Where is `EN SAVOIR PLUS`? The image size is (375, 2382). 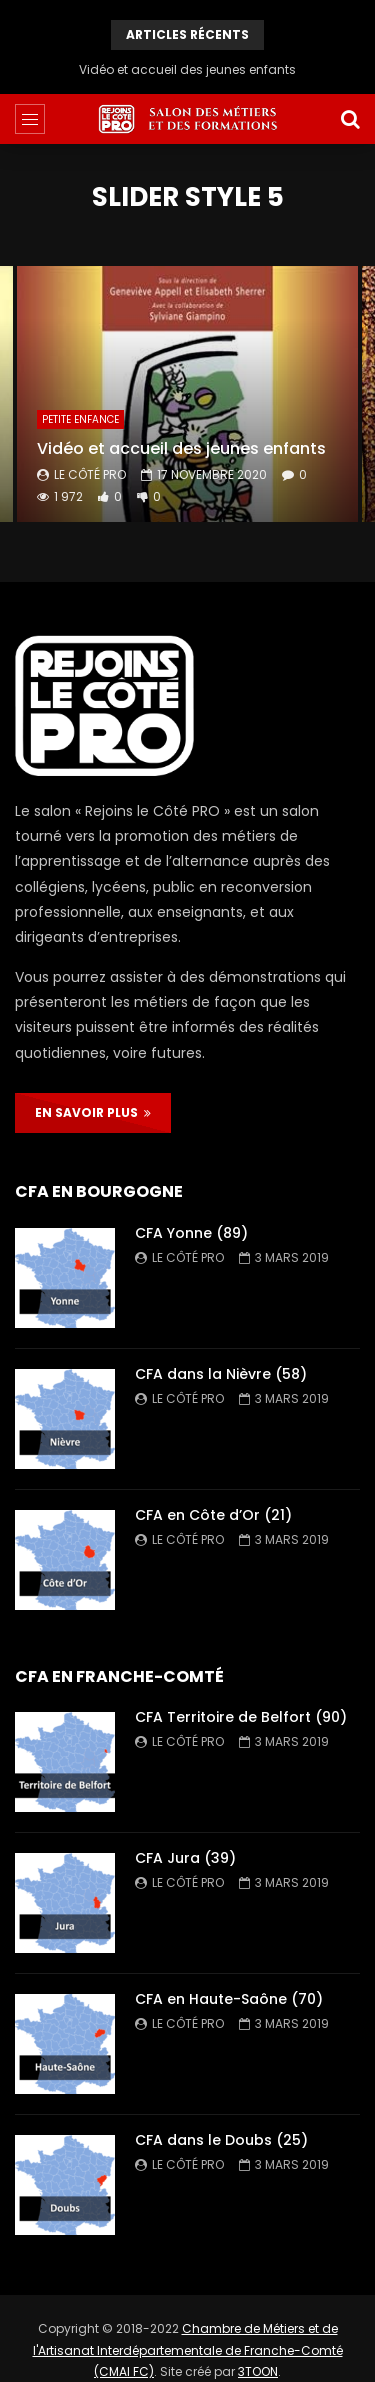 EN SAVOIR PLUS is located at coordinates (93, 1112).